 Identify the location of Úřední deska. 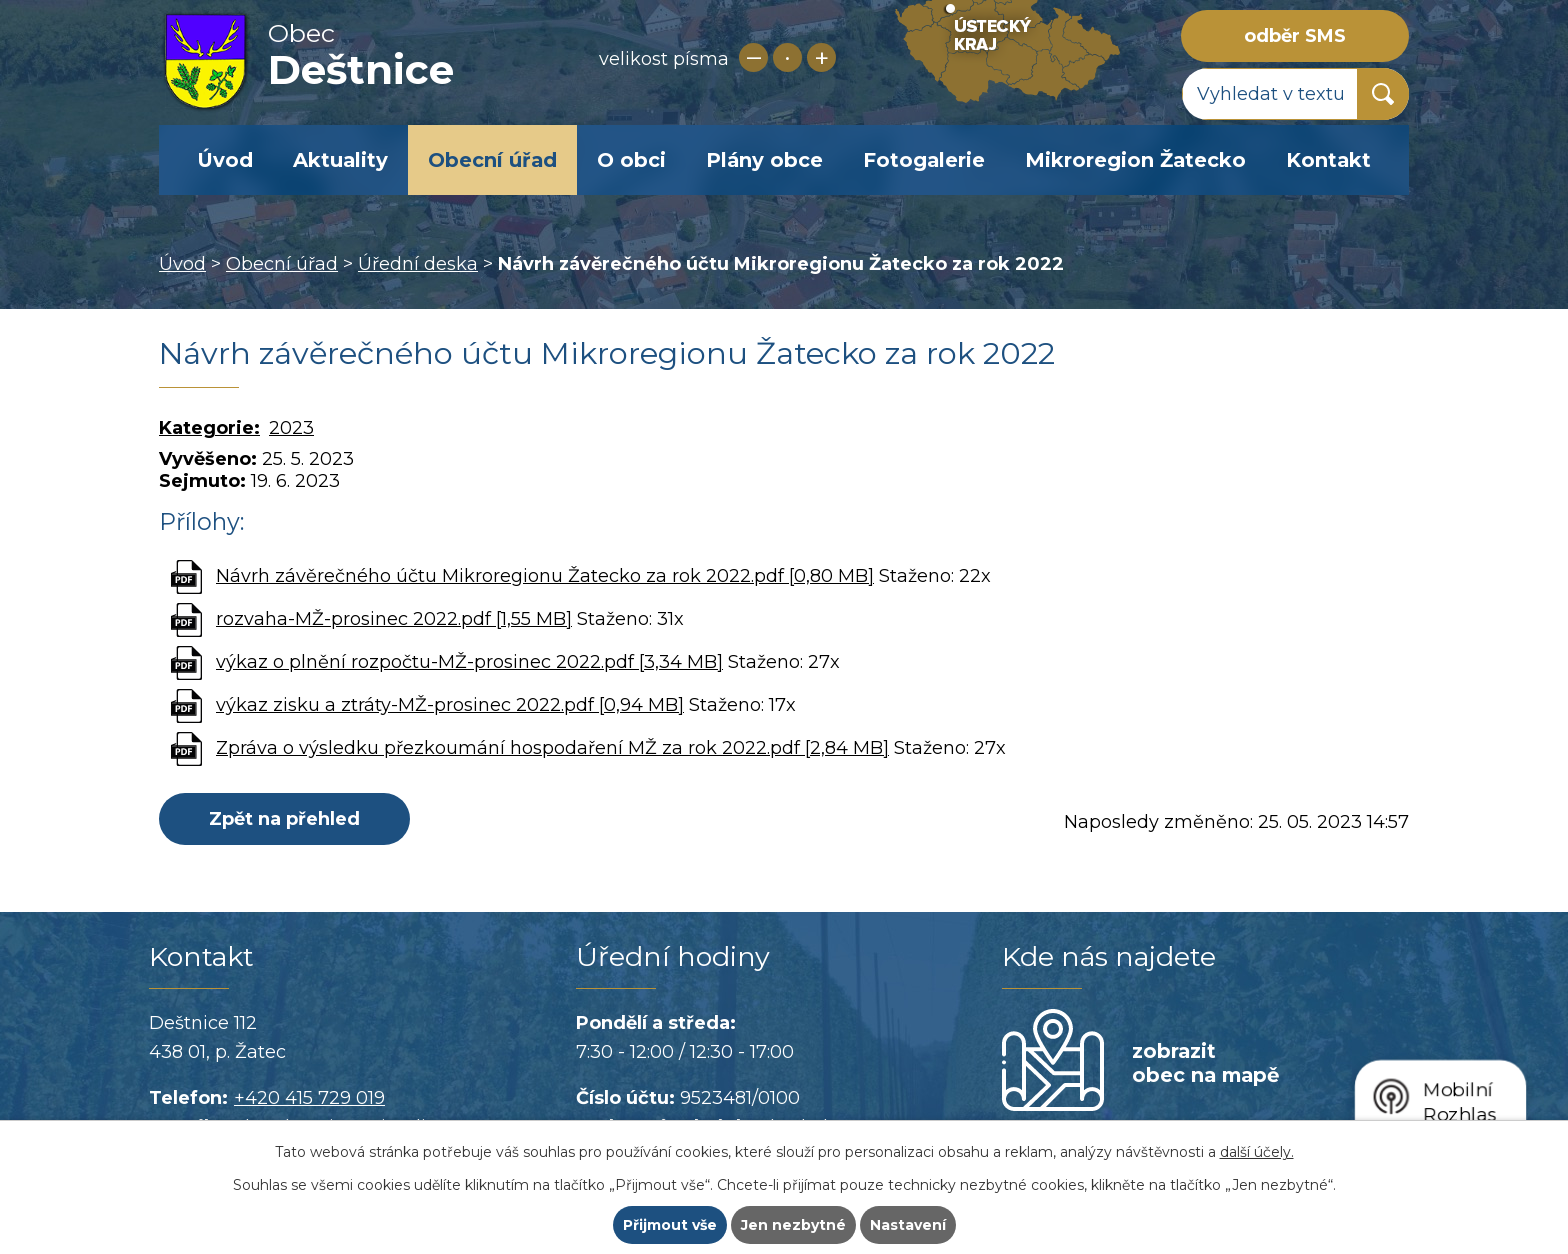
(418, 264).